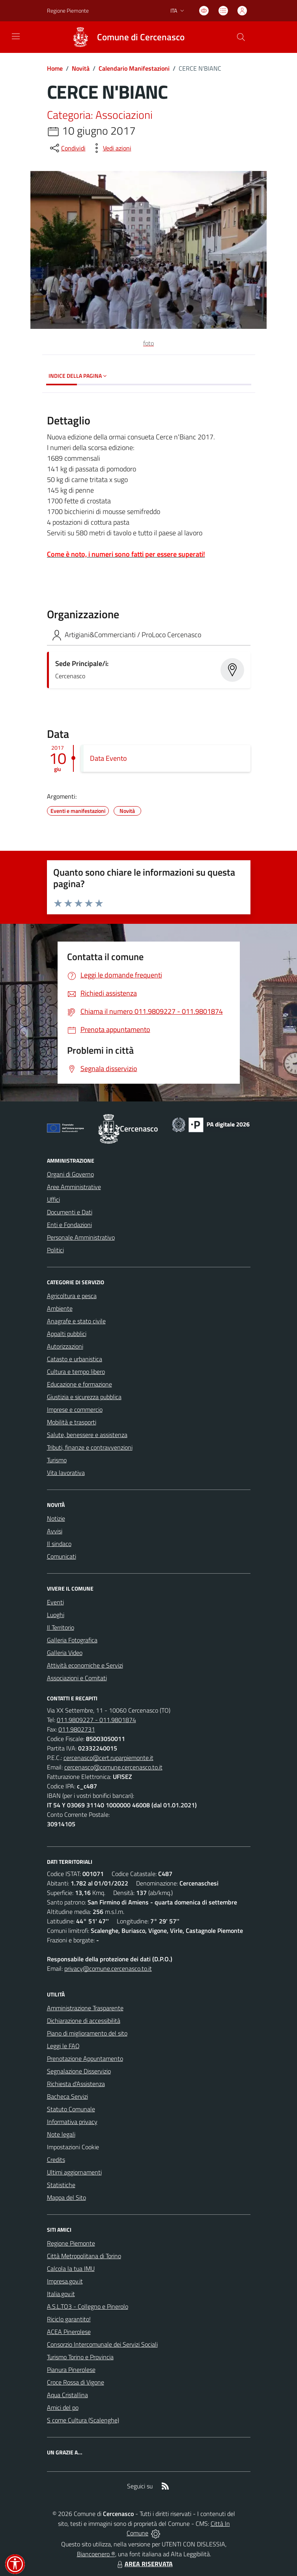 This screenshot has width=297, height=2576. What do you see at coordinates (71, 2268) in the screenshot?
I see `Calcola la tua IMU` at bounding box center [71, 2268].